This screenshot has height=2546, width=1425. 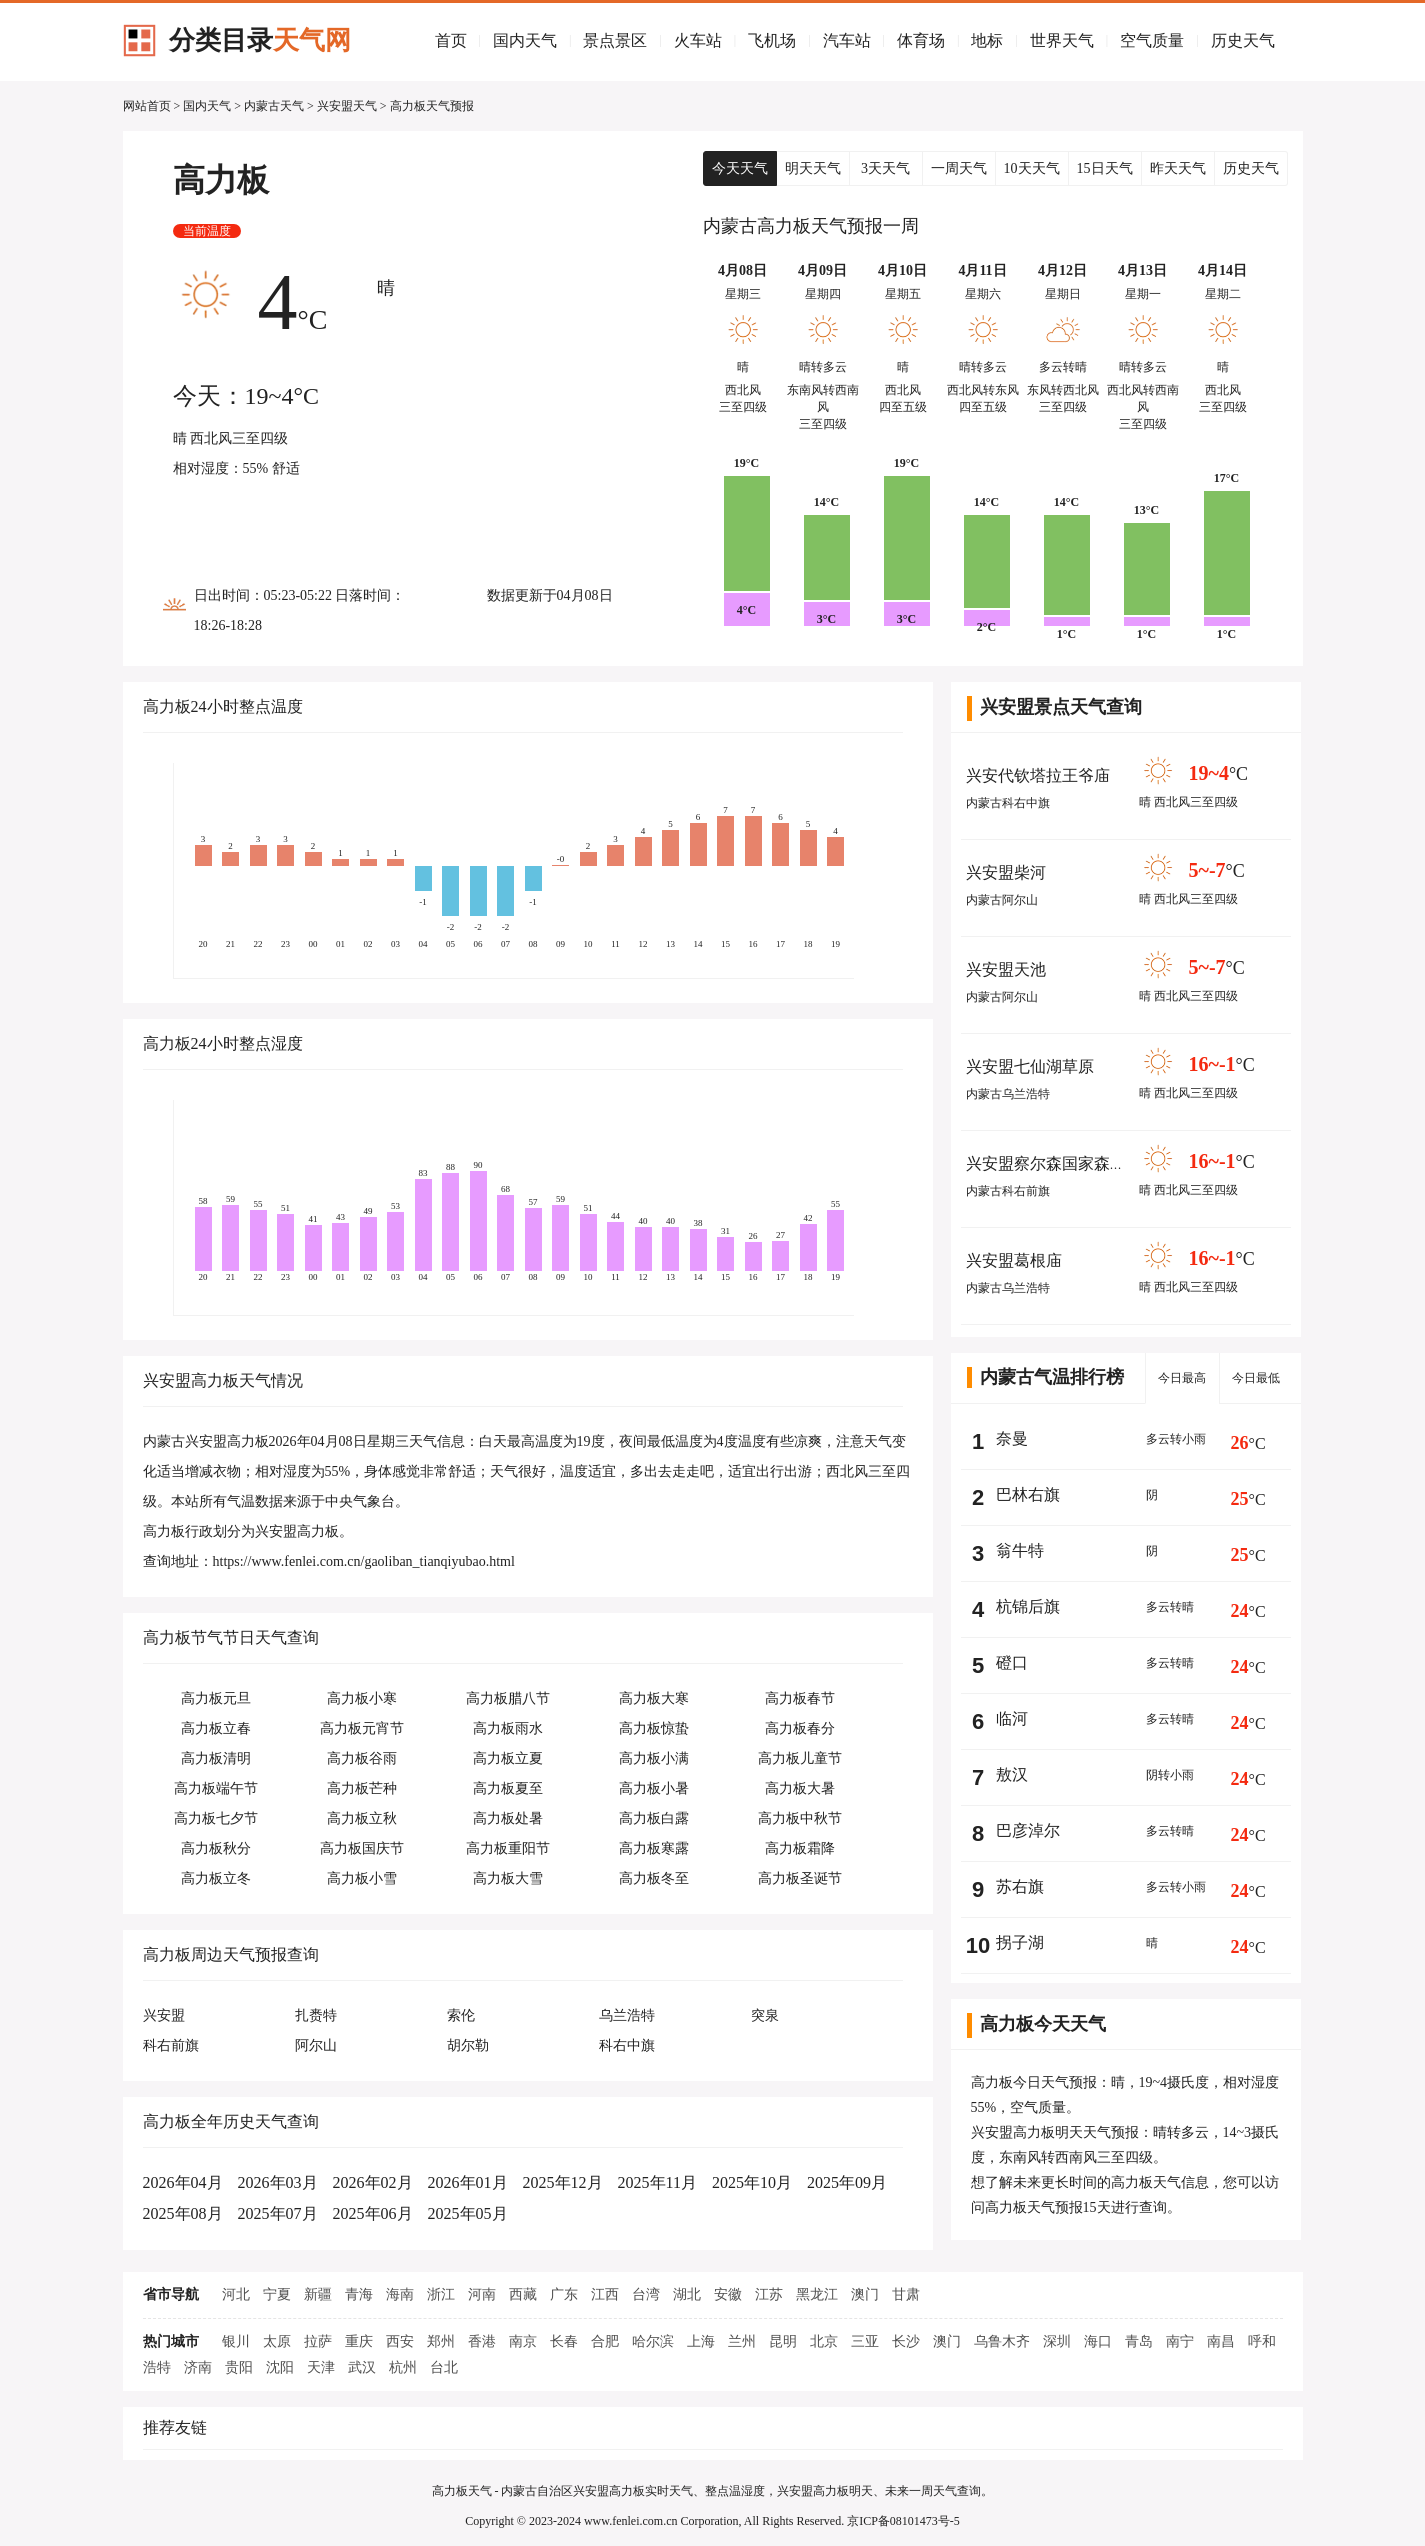 I want to click on 兴安盟葛根庙, so click(x=1014, y=1260).